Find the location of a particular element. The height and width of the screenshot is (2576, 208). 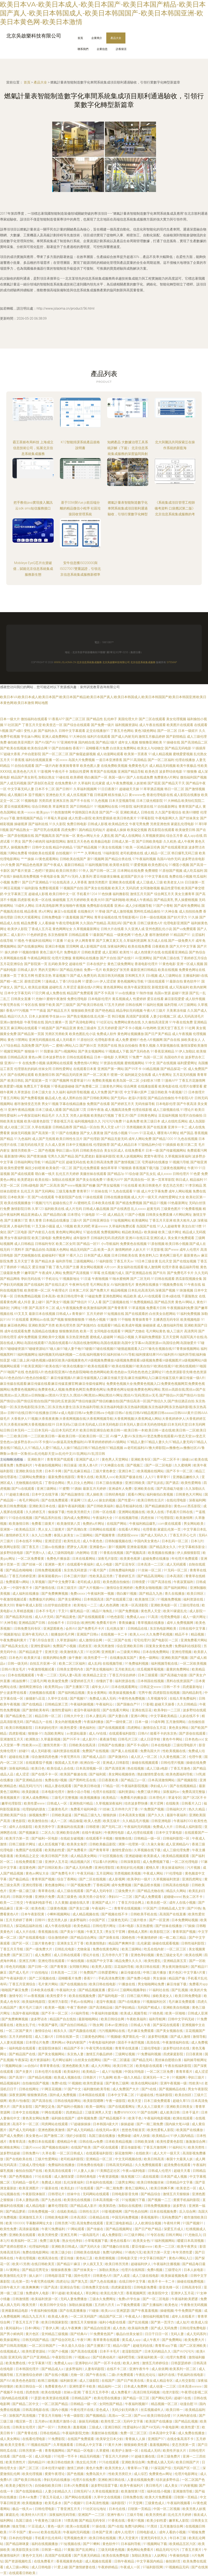

美日韩毛片 is located at coordinates (154, 2486).